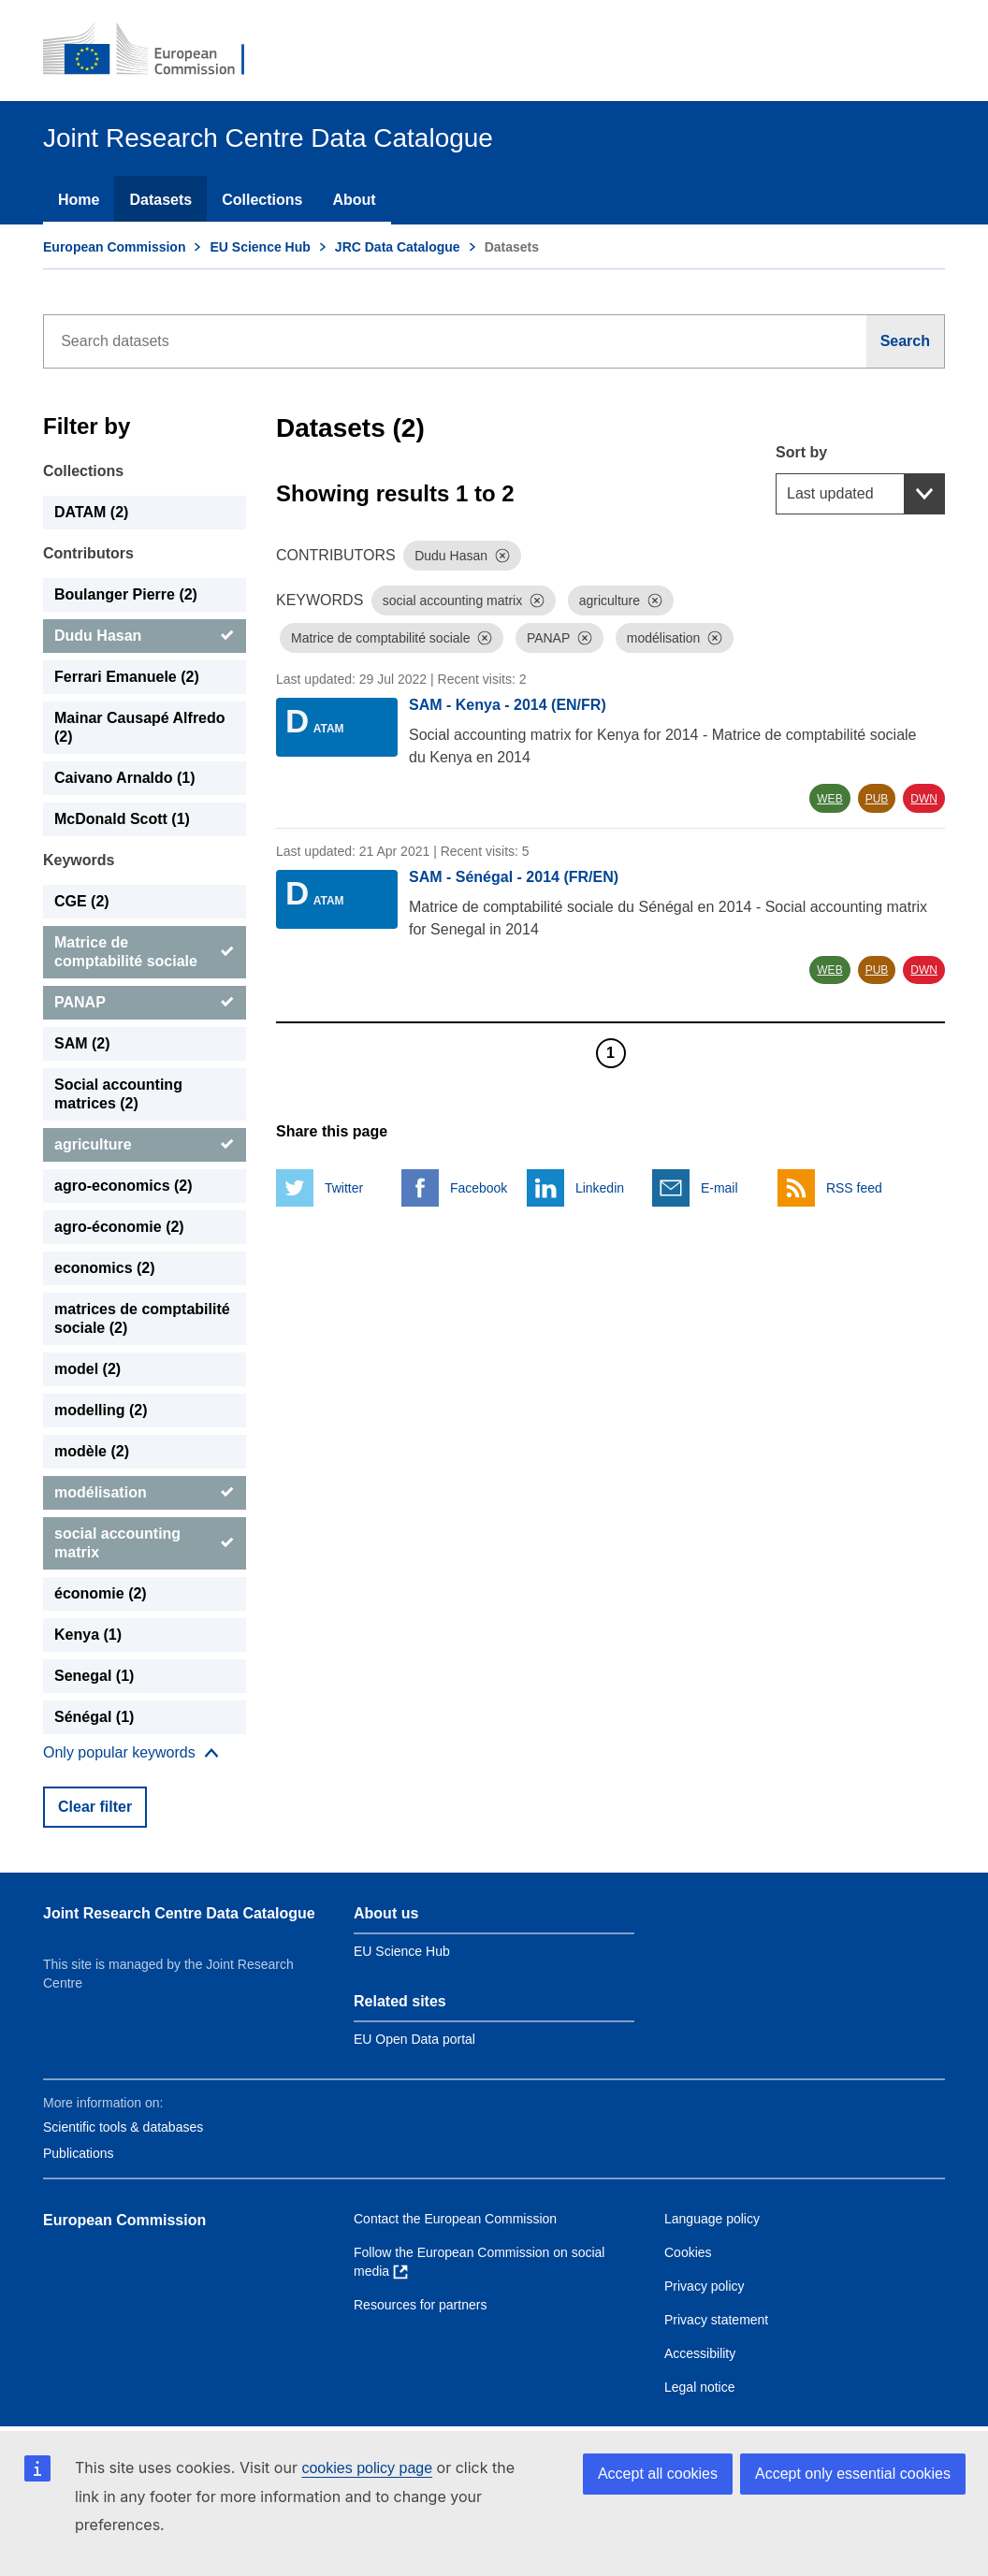 The width and height of the screenshot is (988, 2576). Describe the element at coordinates (144, 952) in the screenshot. I see `[Matrice de comptabilité sociale]` at that location.